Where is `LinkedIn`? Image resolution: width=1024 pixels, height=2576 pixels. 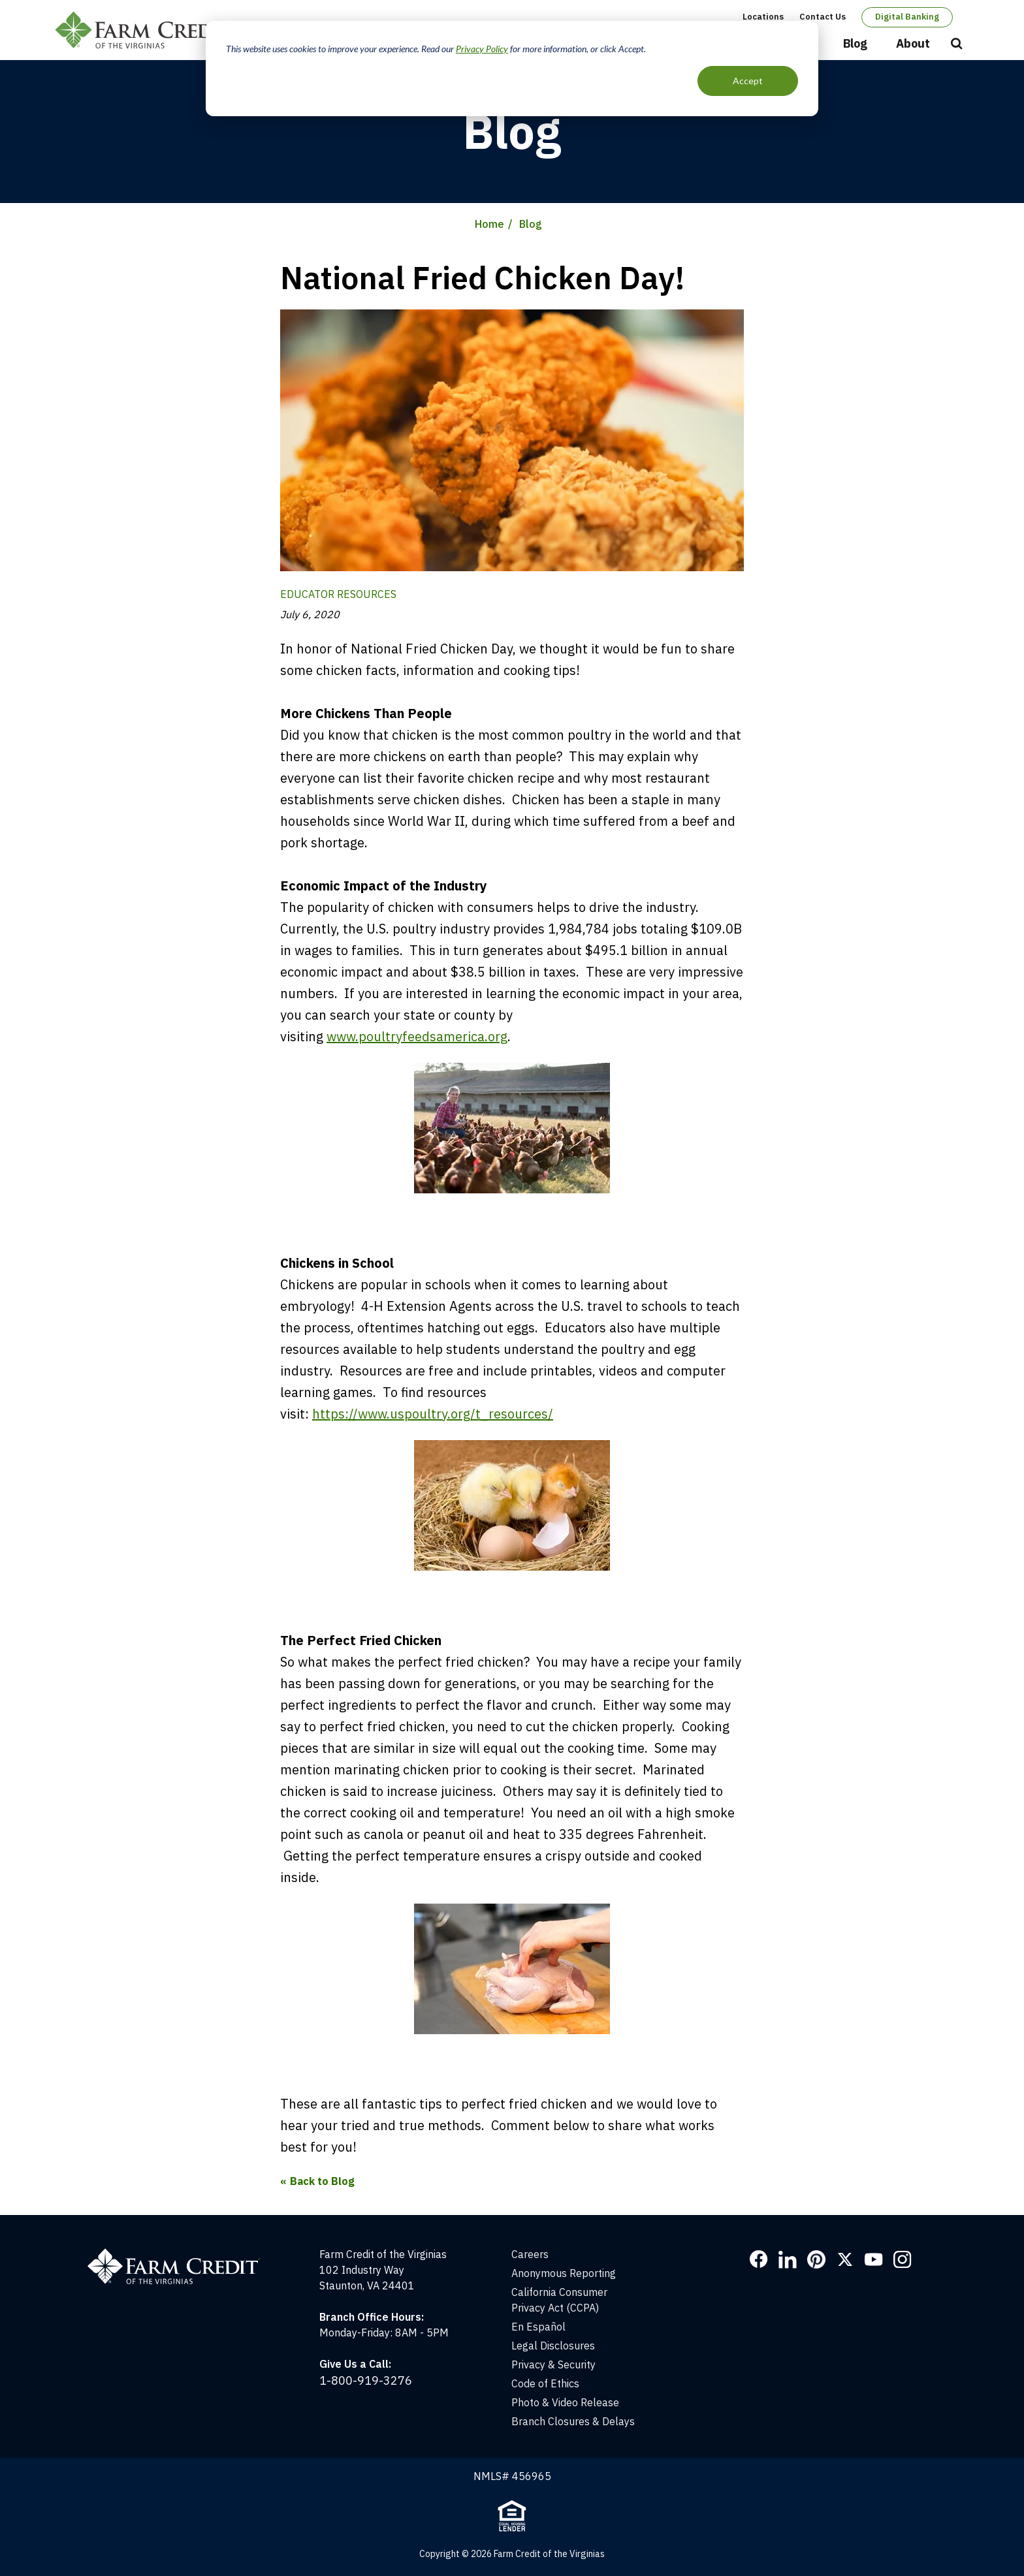 LinkedIn is located at coordinates (787, 2259).